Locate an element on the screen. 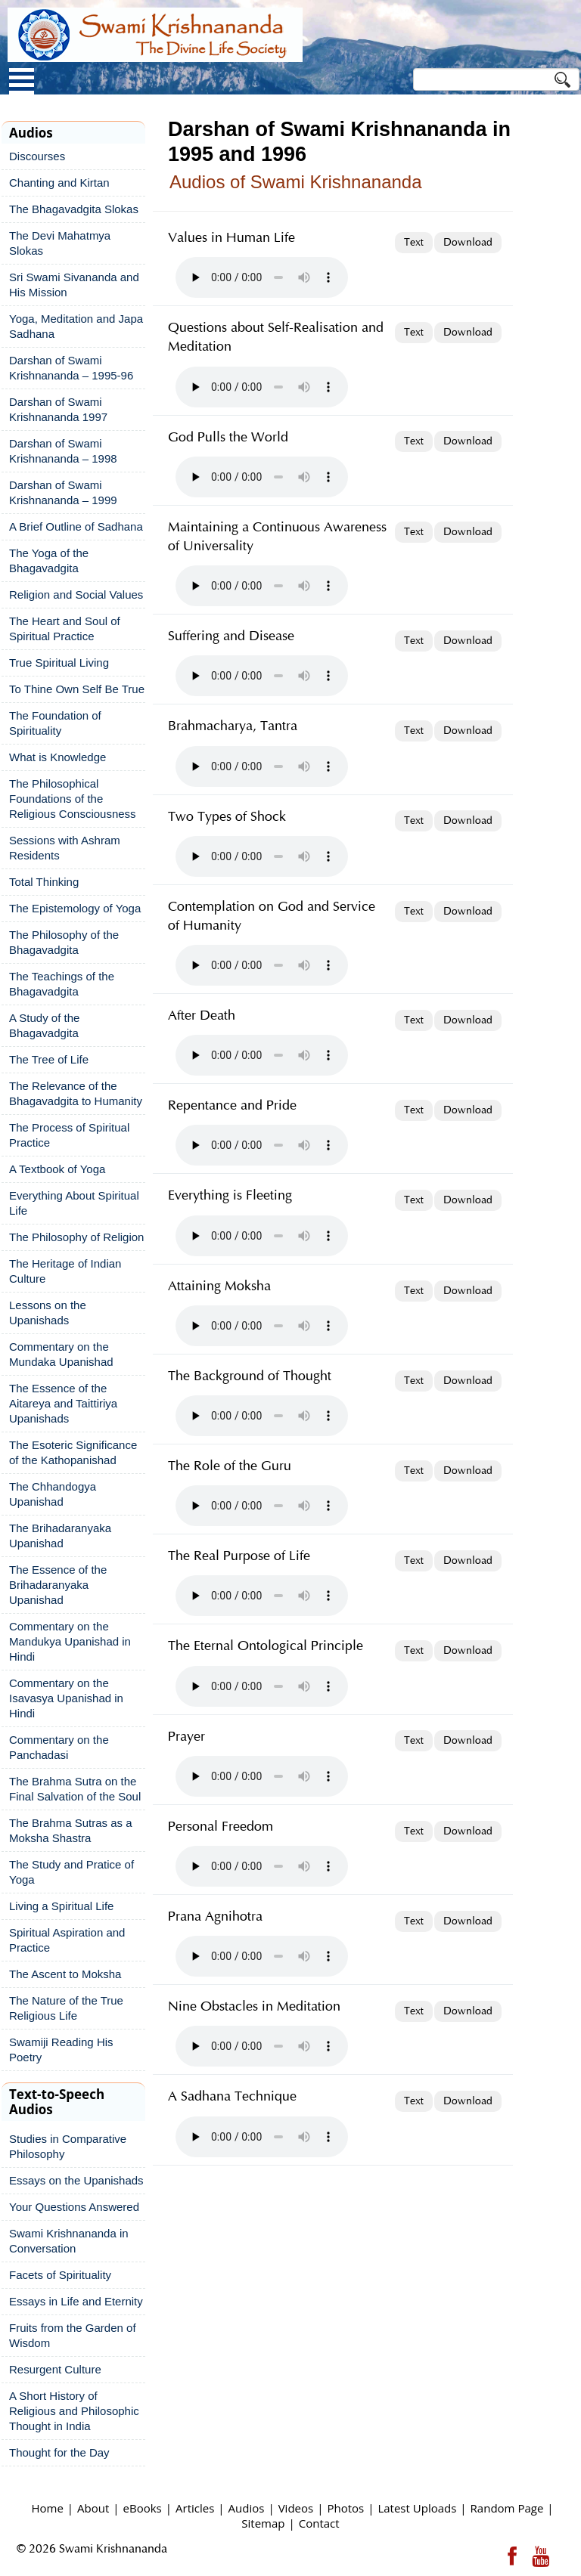 Image resolution: width=581 pixels, height=2576 pixels. A Brief Outline of Sadhana is located at coordinates (76, 526).